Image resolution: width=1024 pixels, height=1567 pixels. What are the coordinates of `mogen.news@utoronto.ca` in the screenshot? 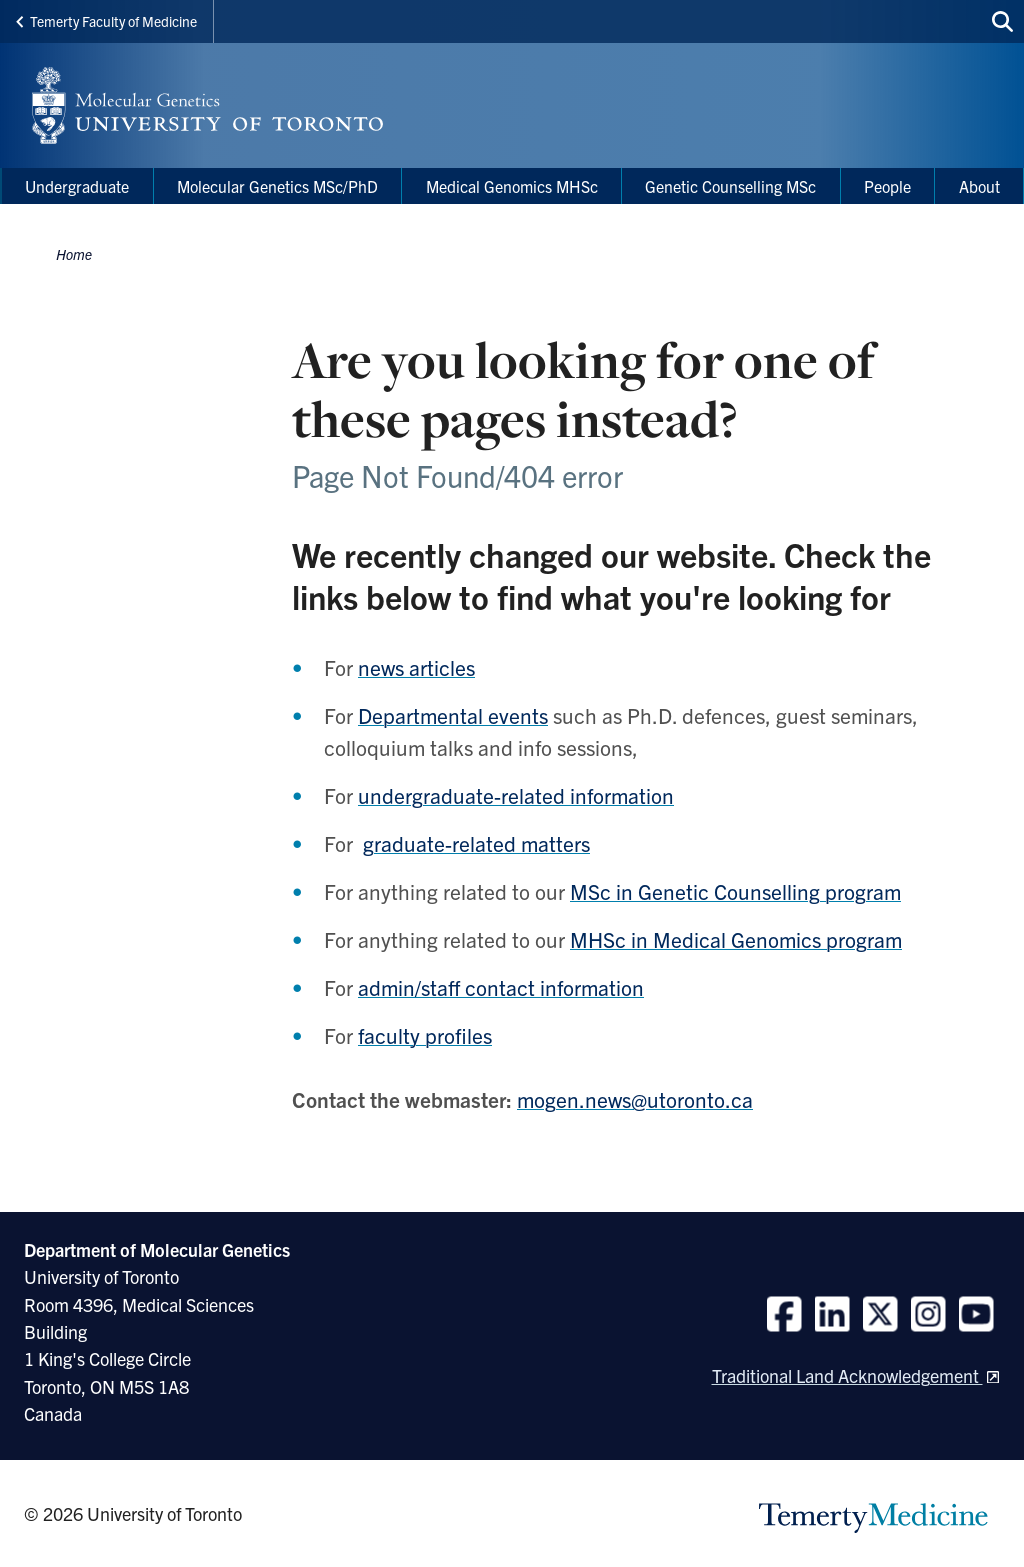 It's located at (635, 1099).